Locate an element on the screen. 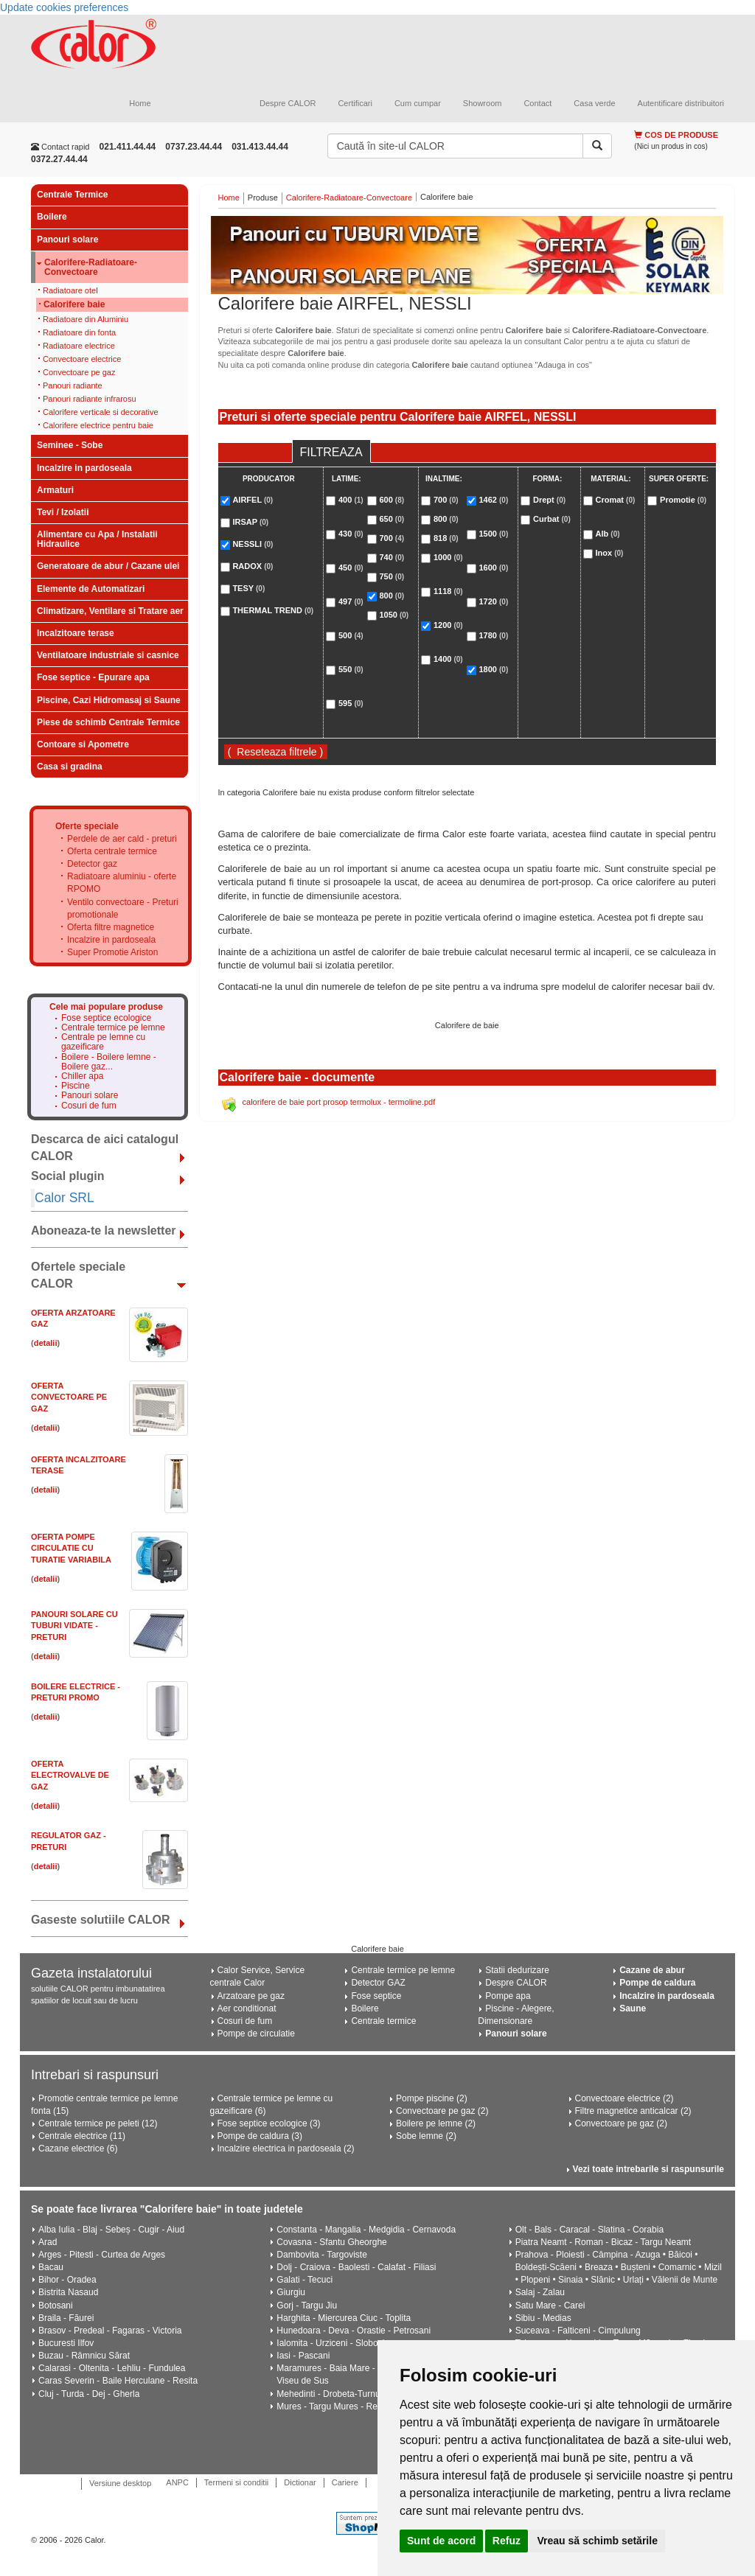  497 is located at coordinates (350, 601).